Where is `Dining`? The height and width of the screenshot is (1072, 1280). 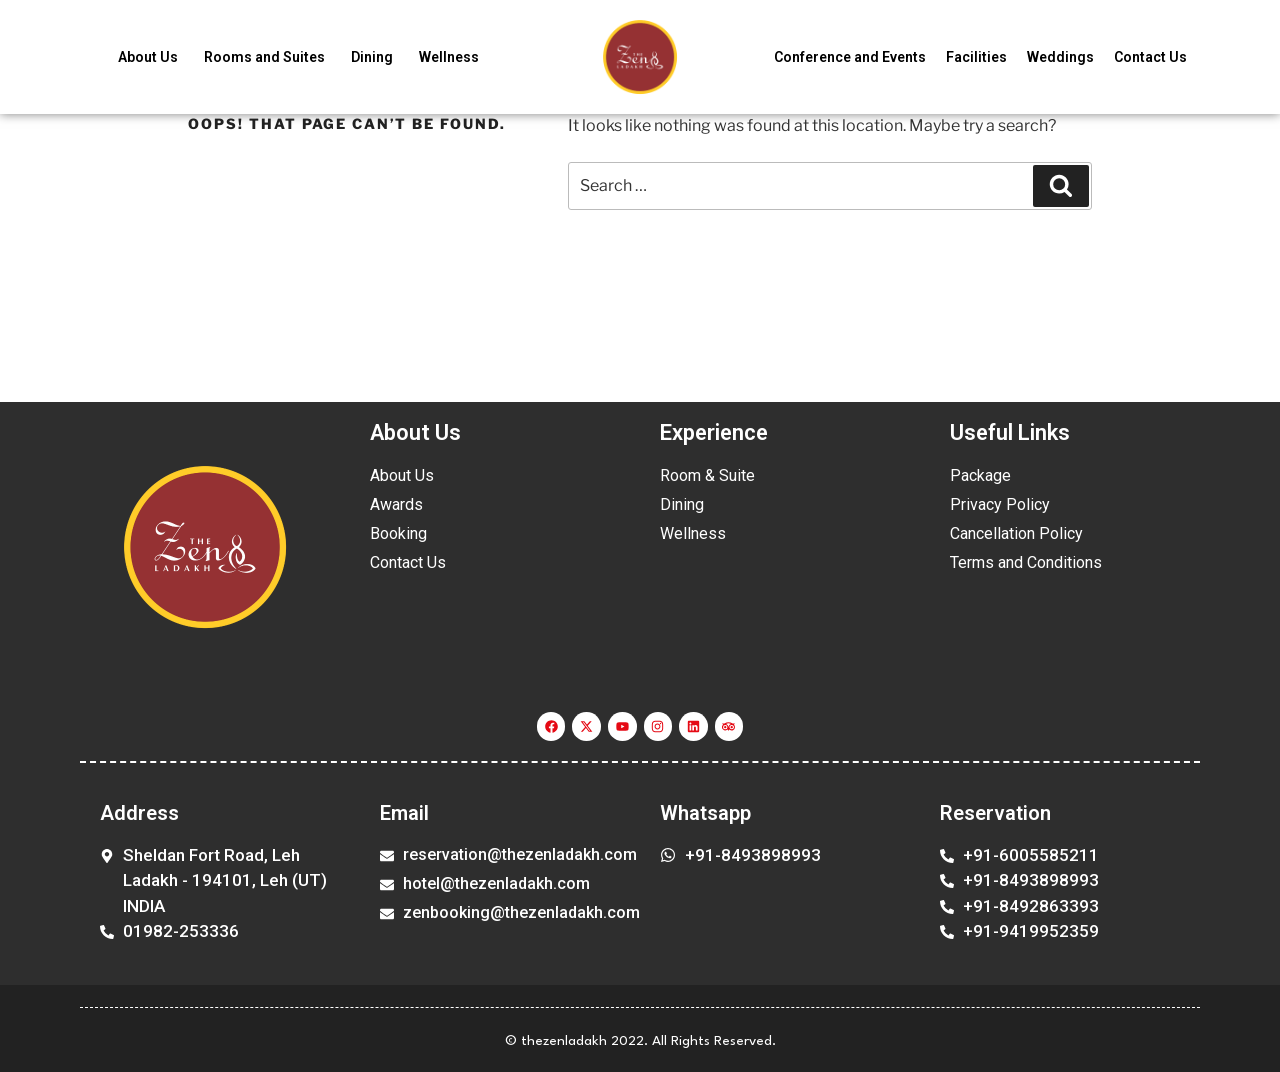 Dining is located at coordinates (372, 57).